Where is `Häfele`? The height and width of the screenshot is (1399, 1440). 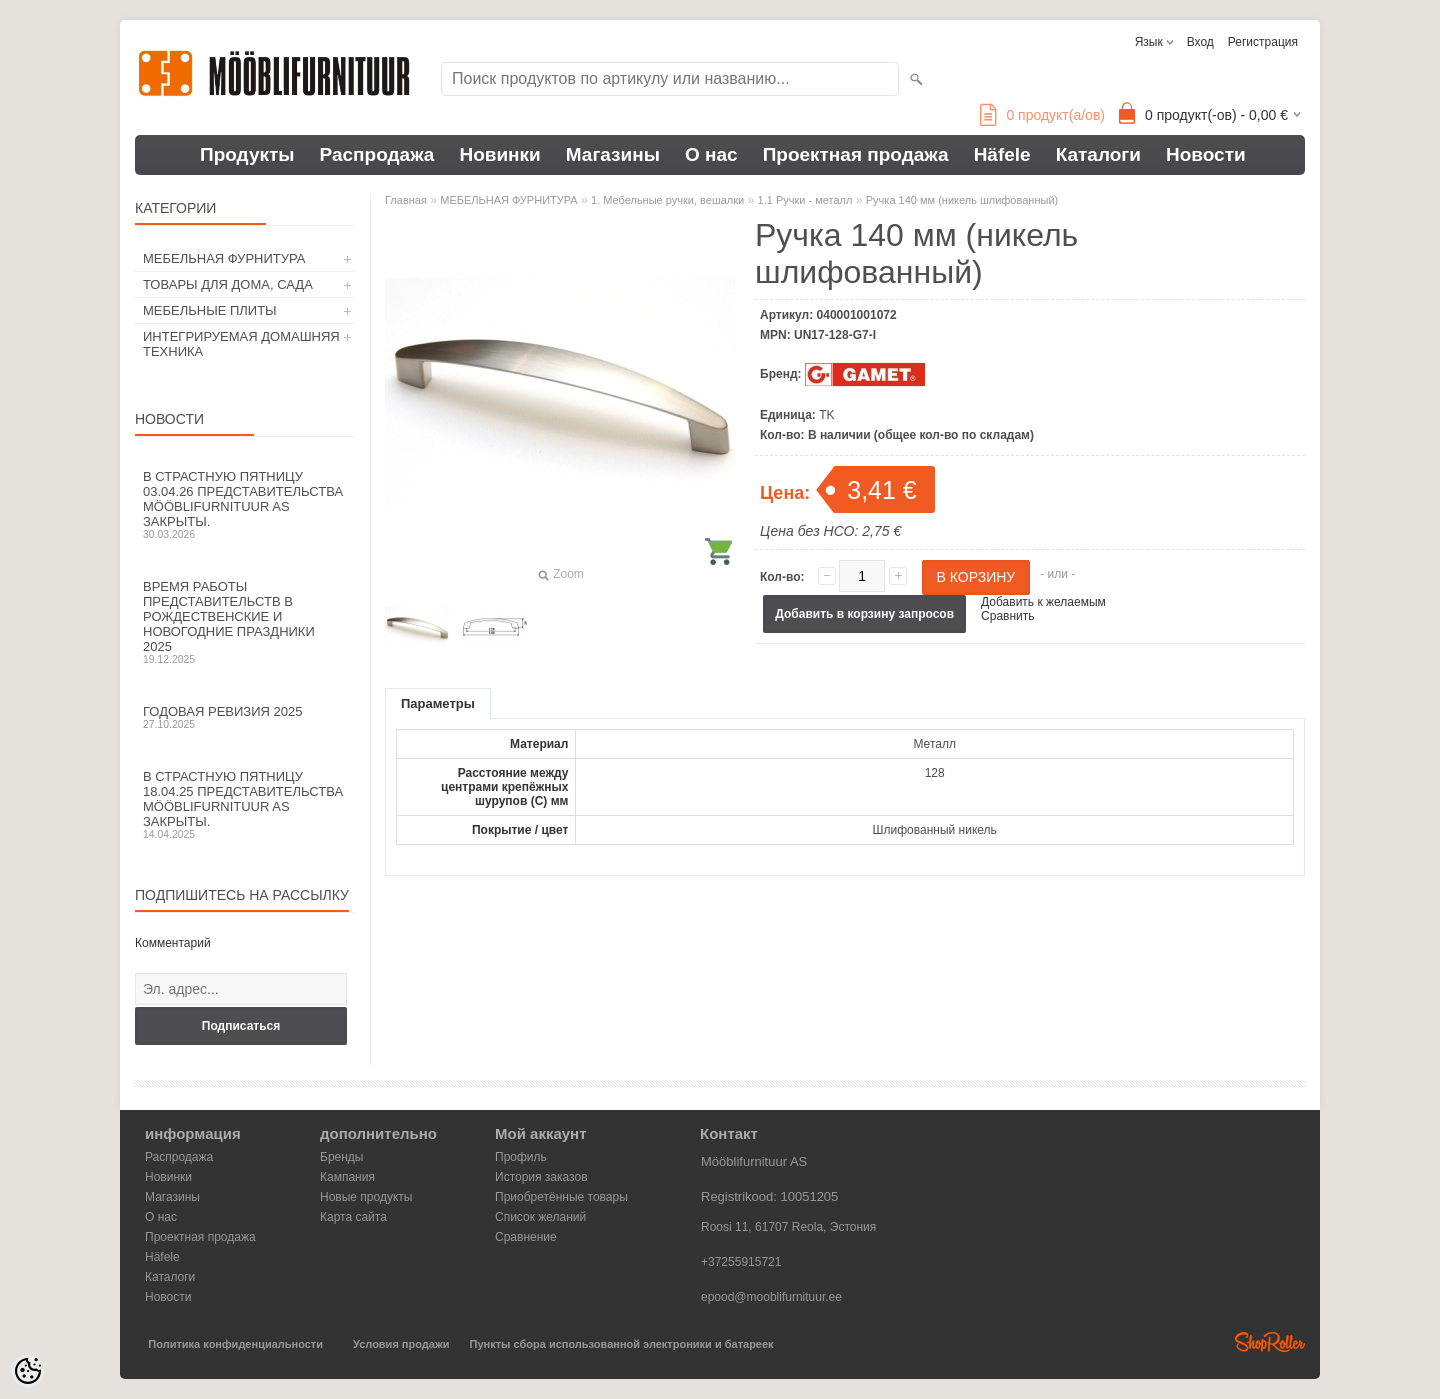
Häfele is located at coordinates (1002, 154).